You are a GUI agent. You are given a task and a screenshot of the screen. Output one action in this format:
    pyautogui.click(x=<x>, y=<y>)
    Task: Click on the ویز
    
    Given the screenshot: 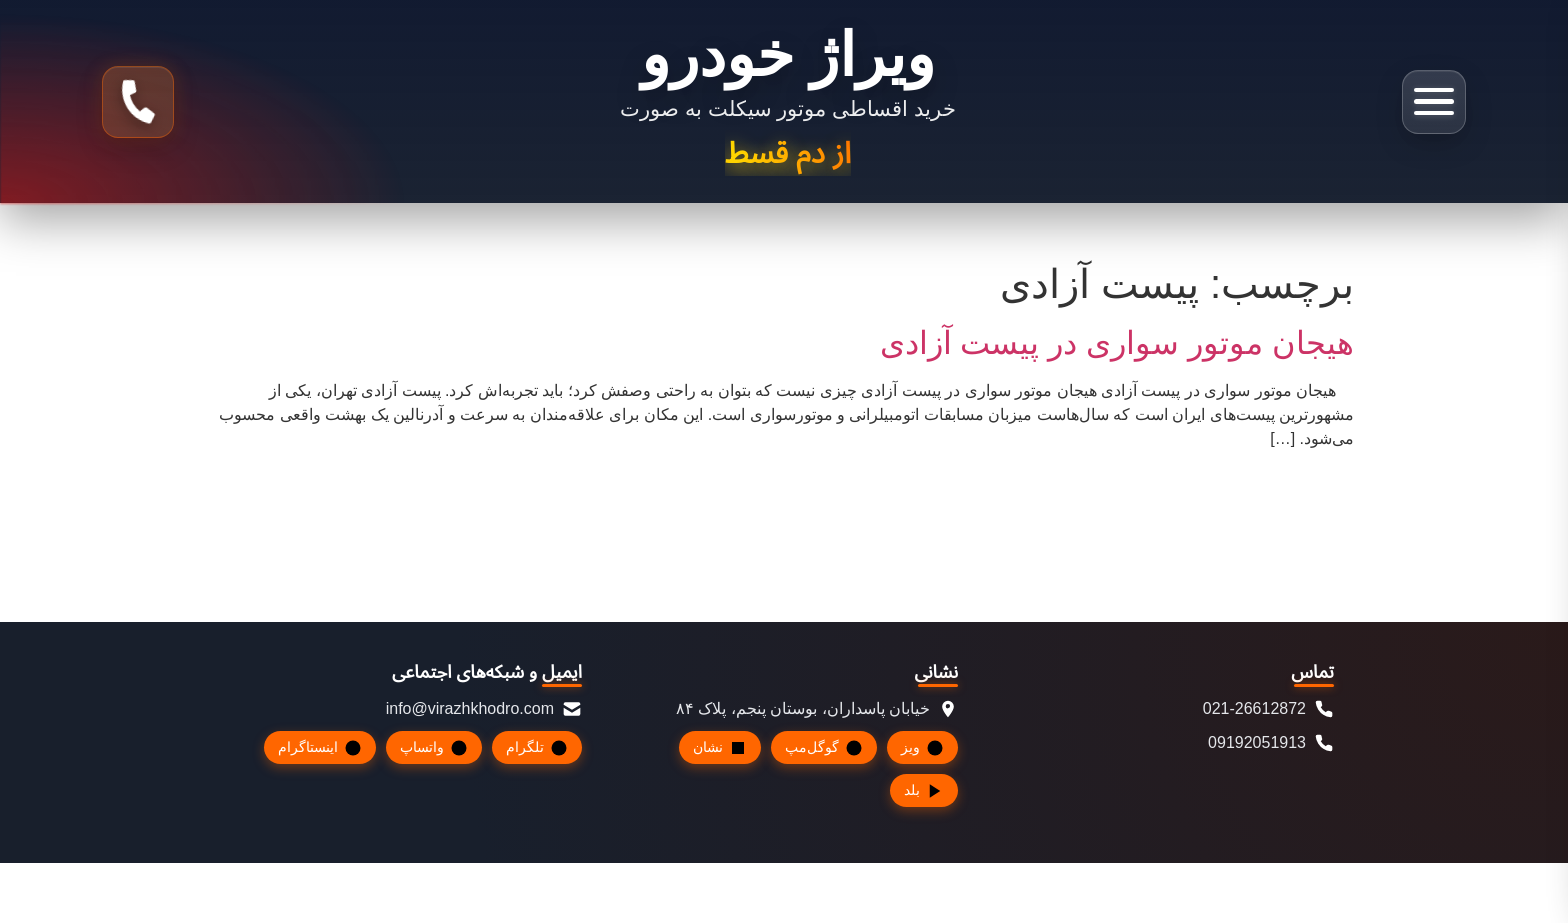 What is the action you would take?
    pyautogui.click(x=922, y=748)
    